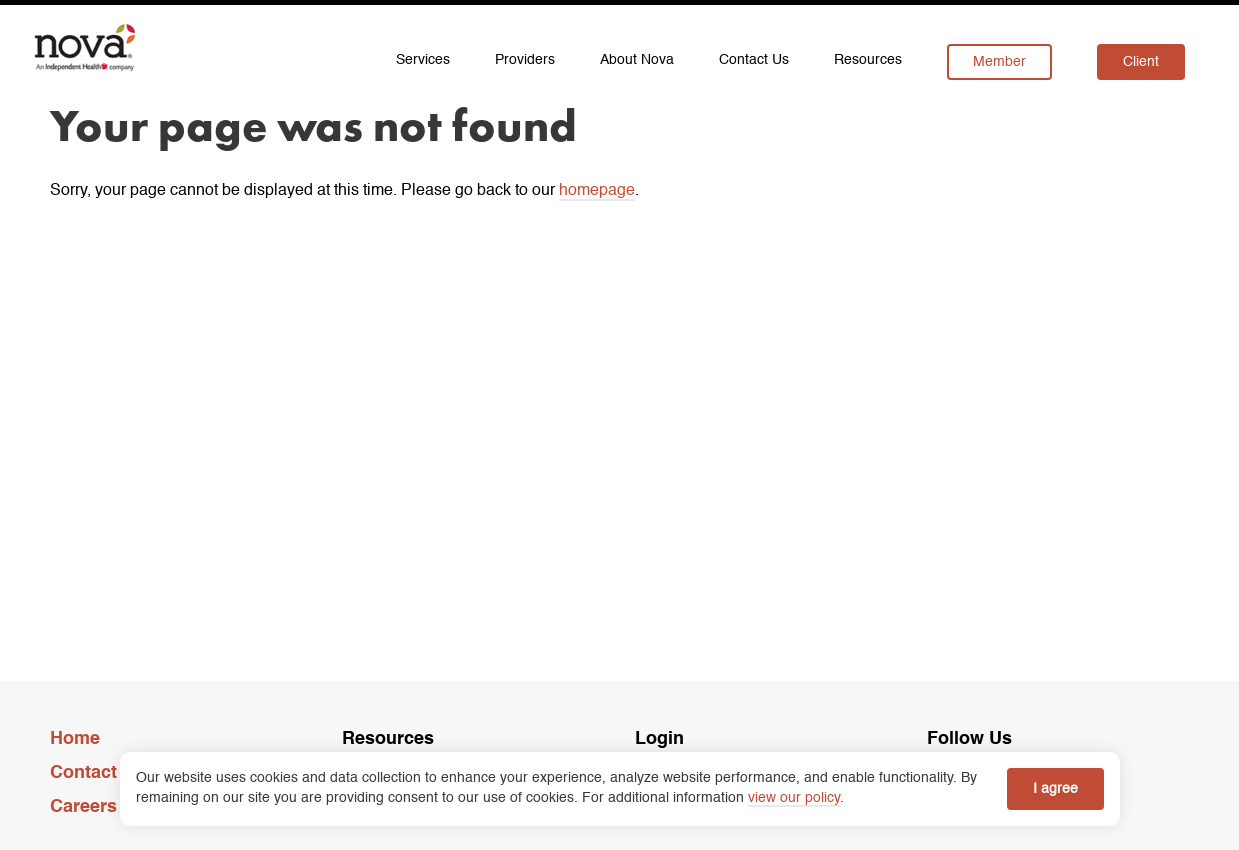 The image size is (1239, 850). Describe the element at coordinates (83, 807) in the screenshot. I see `Careers` at that location.